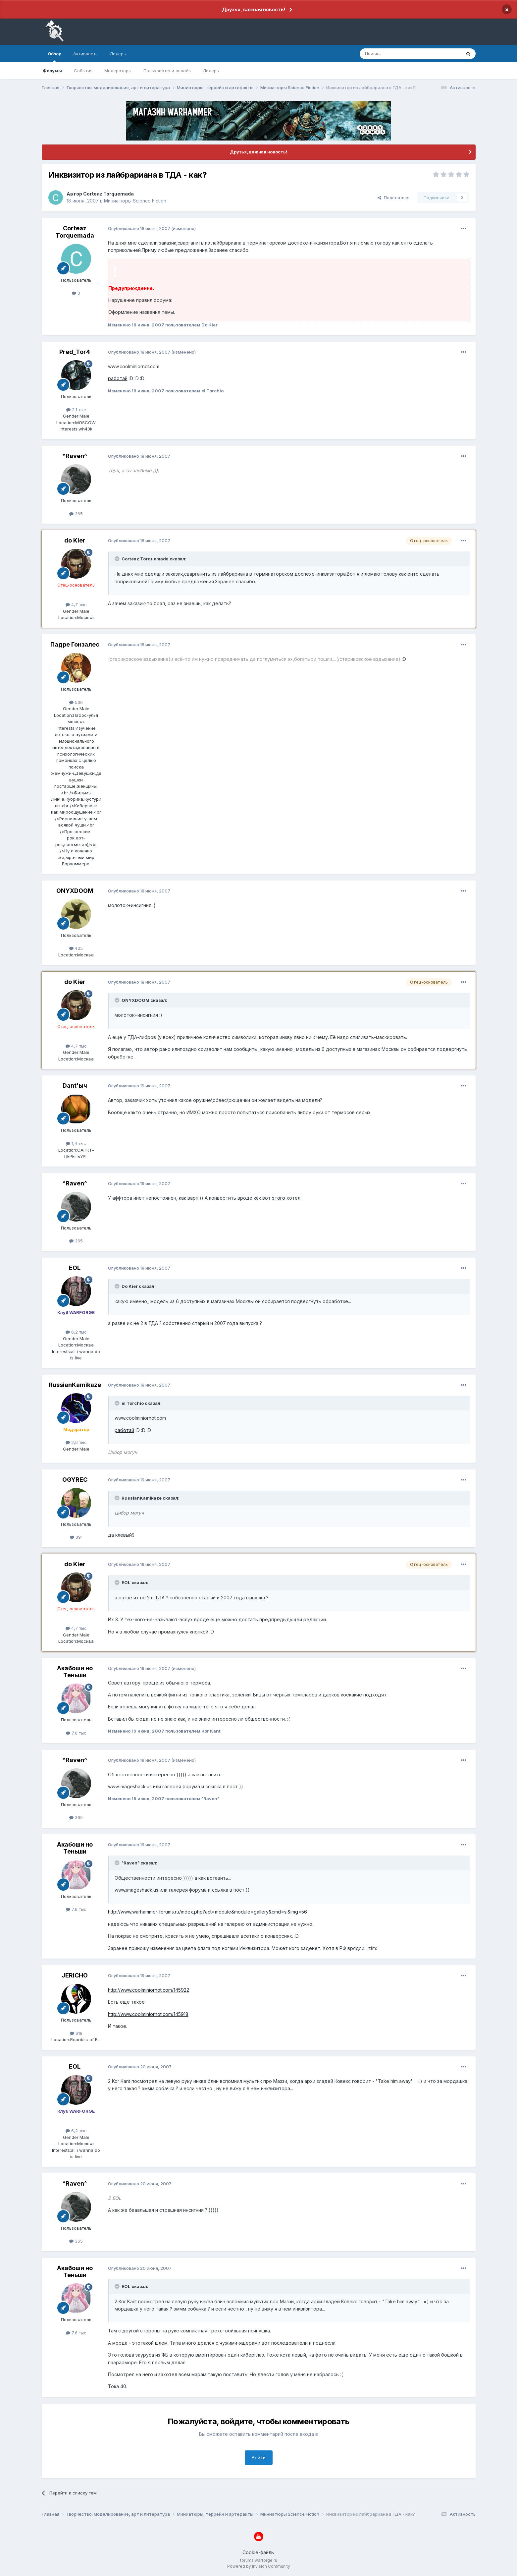 The width and height of the screenshot is (517, 2576). I want to click on Друзья, важная новость!, so click(253, 9).